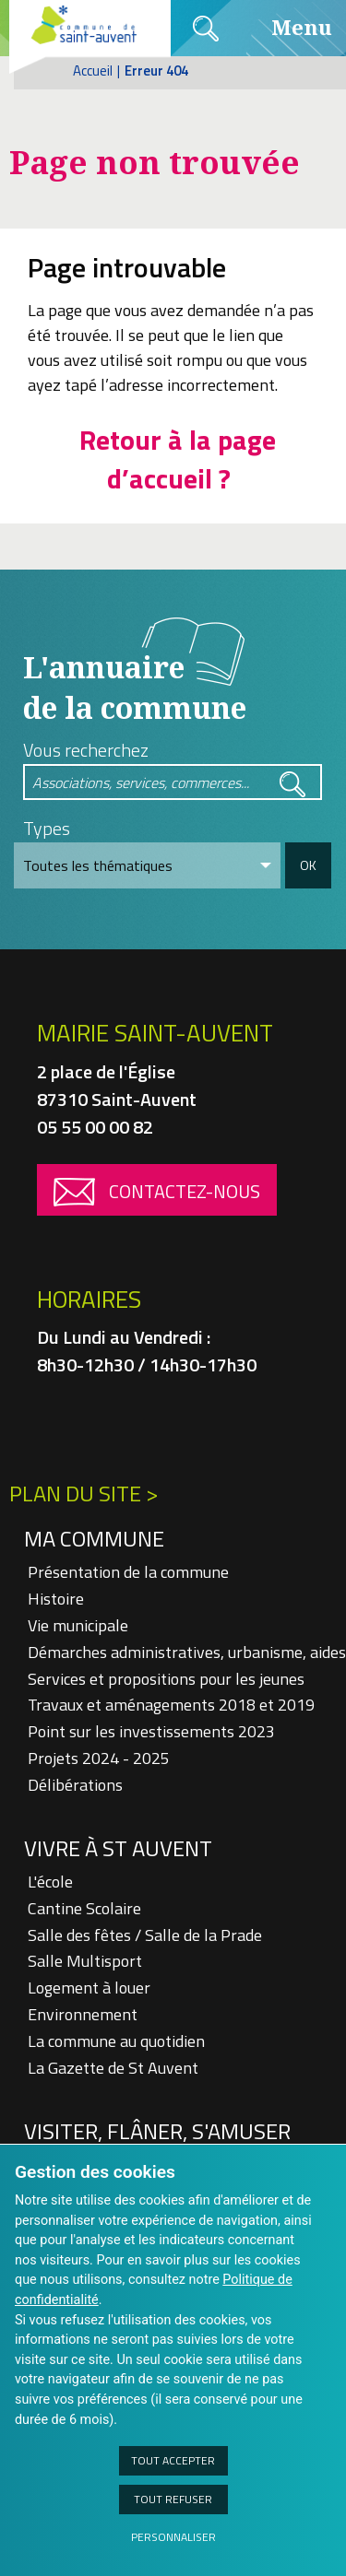  What do you see at coordinates (113, 2067) in the screenshot?
I see `La Gazette de St Auvent` at bounding box center [113, 2067].